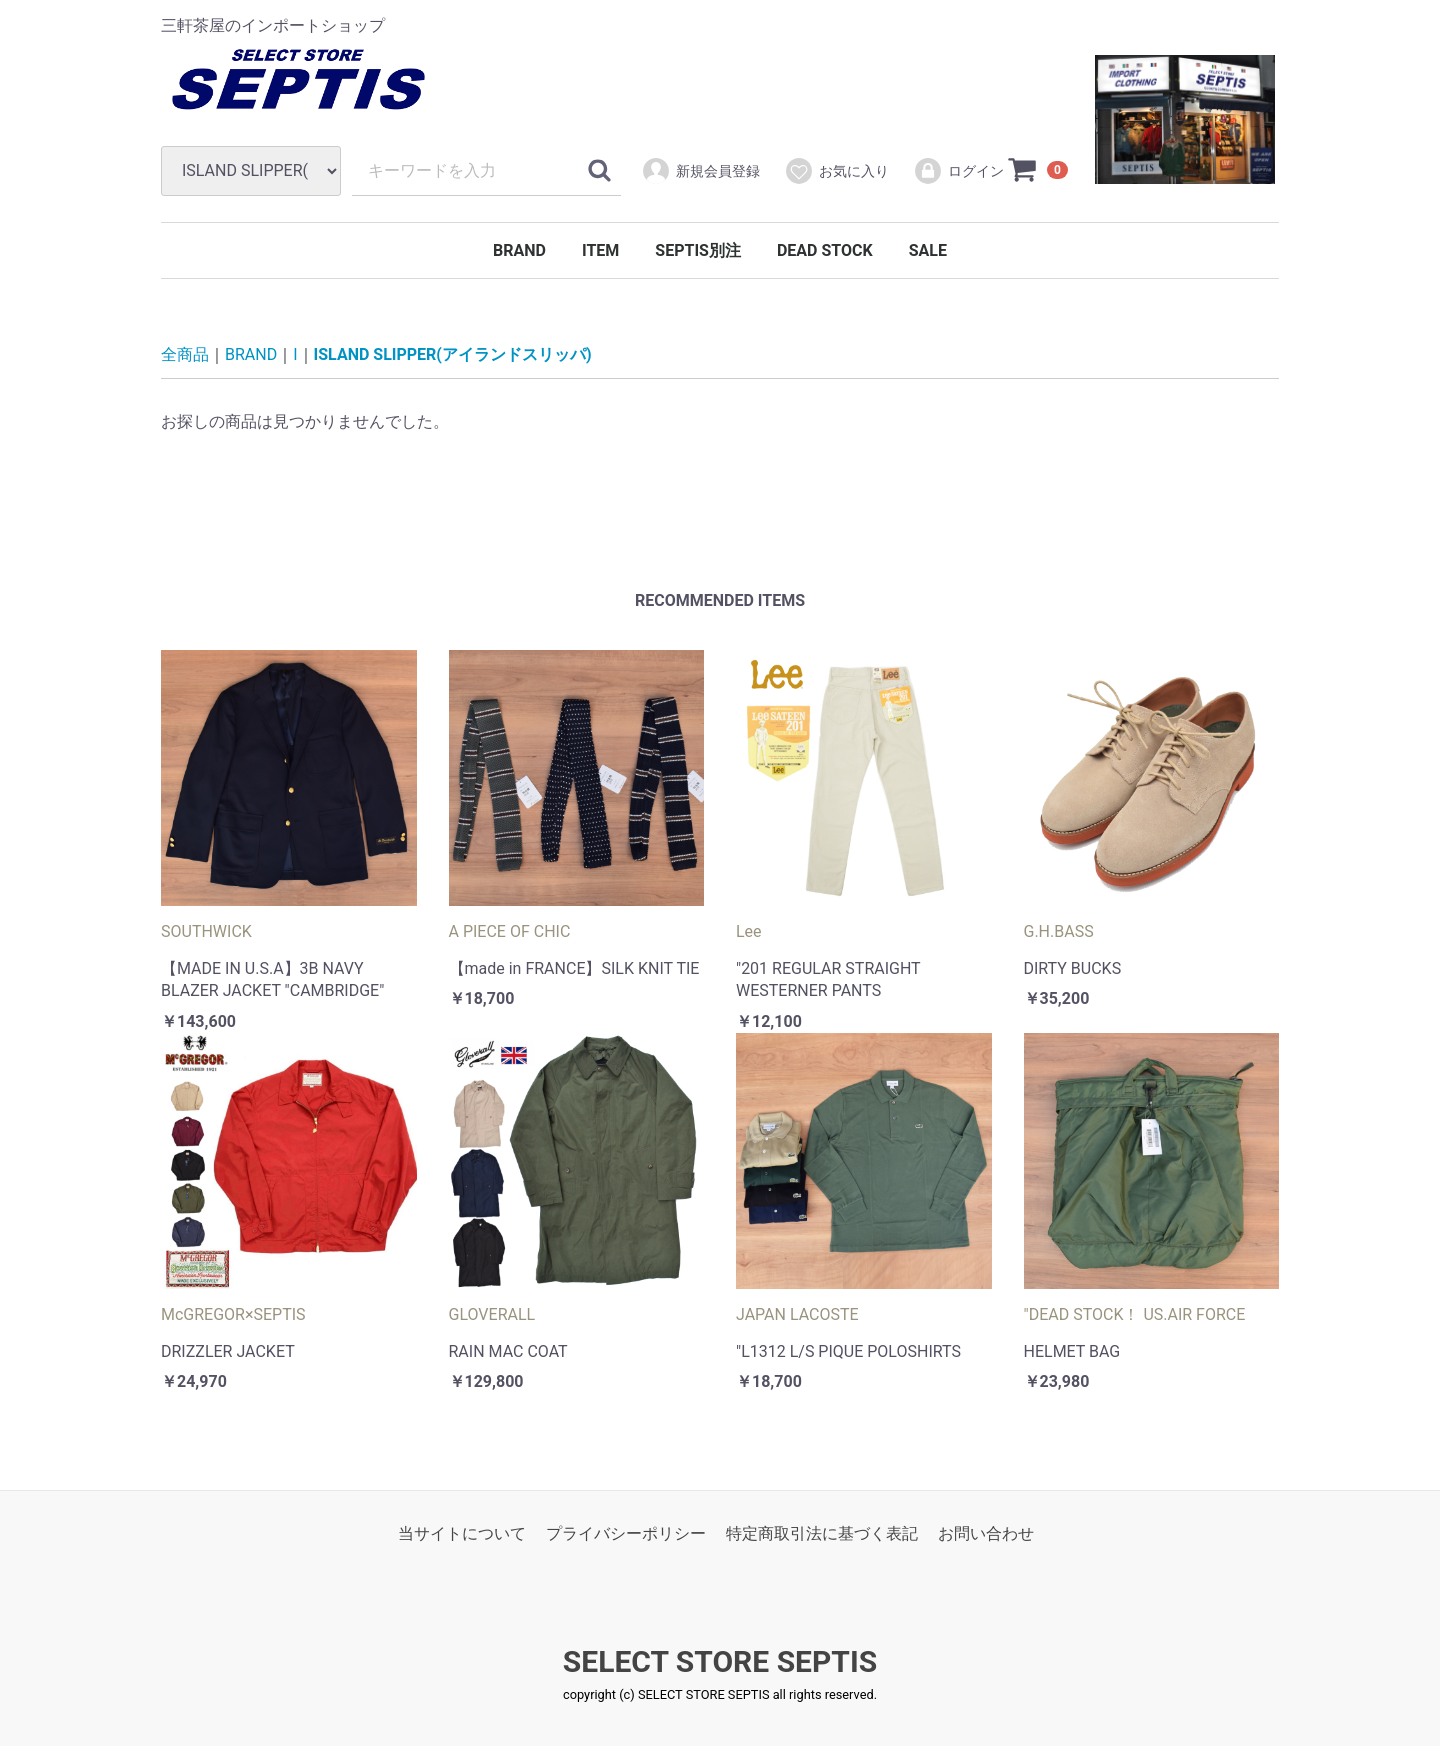  Describe the element at coordinates (825, 250) in the screenshot. I see `DEAD STOCK` at that location.